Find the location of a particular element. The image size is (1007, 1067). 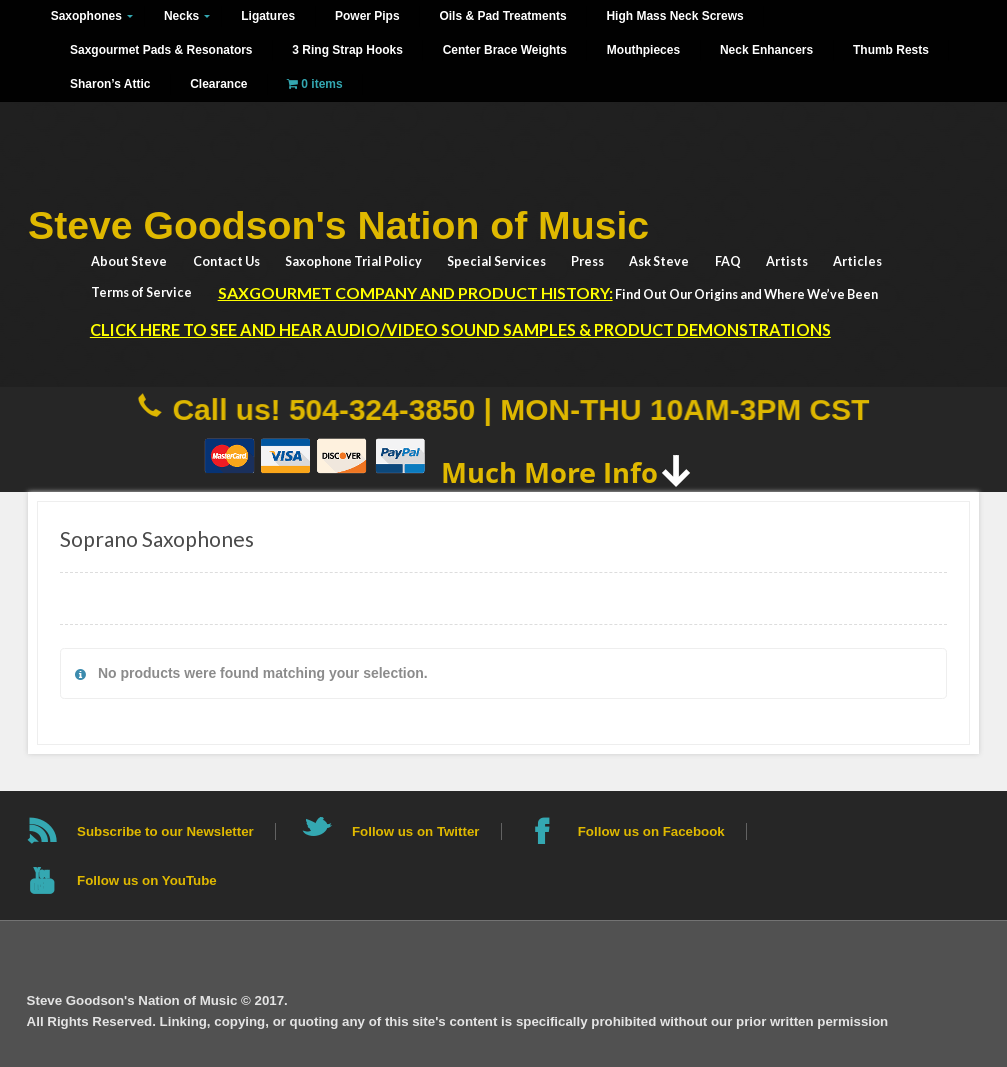

Saxophones is located at coordinates (86, 16).